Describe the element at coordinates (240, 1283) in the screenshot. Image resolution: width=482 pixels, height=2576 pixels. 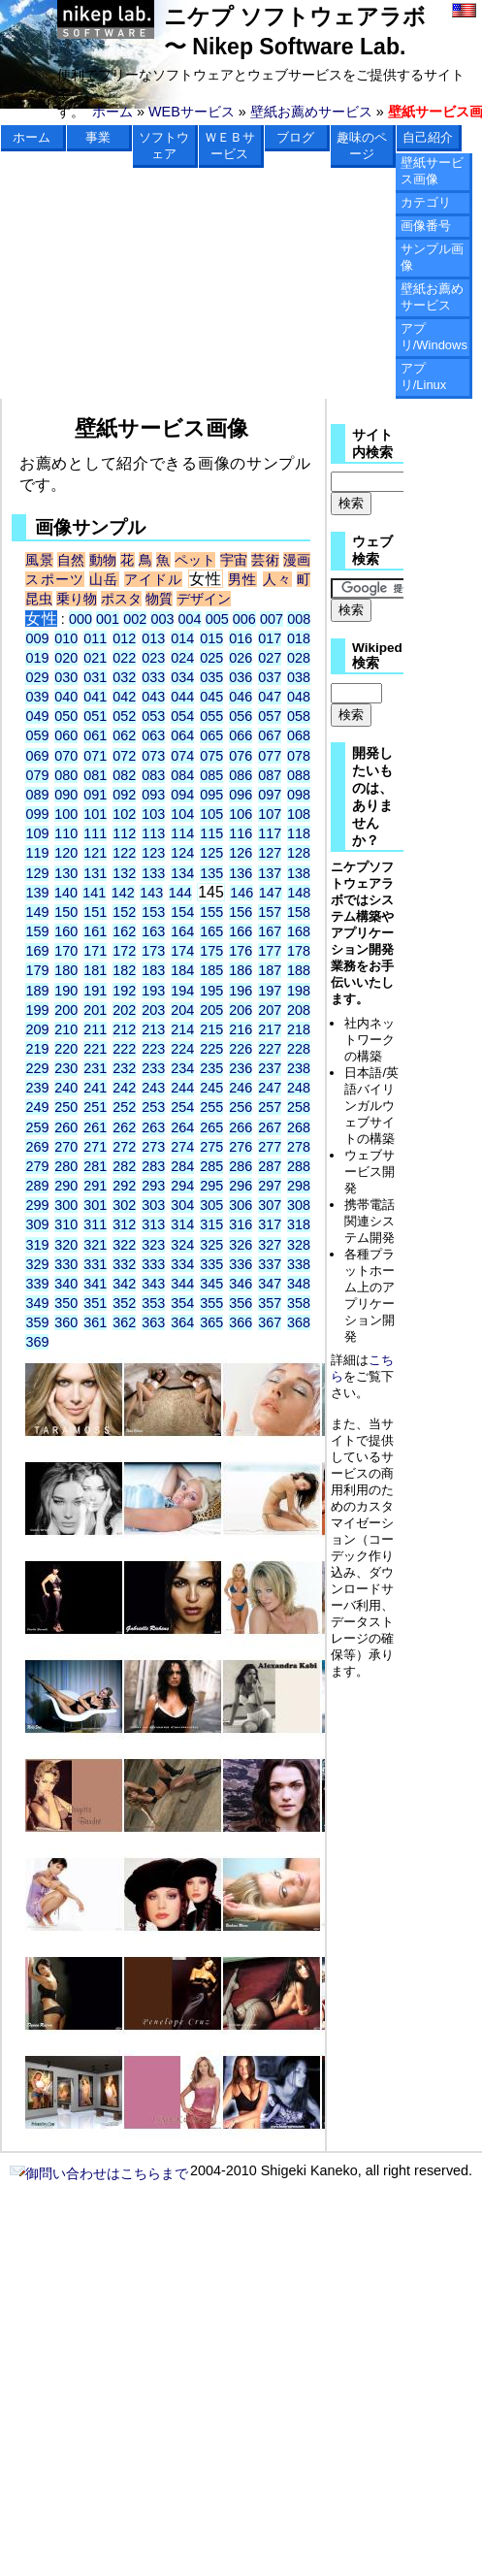
I see `346` at that location.